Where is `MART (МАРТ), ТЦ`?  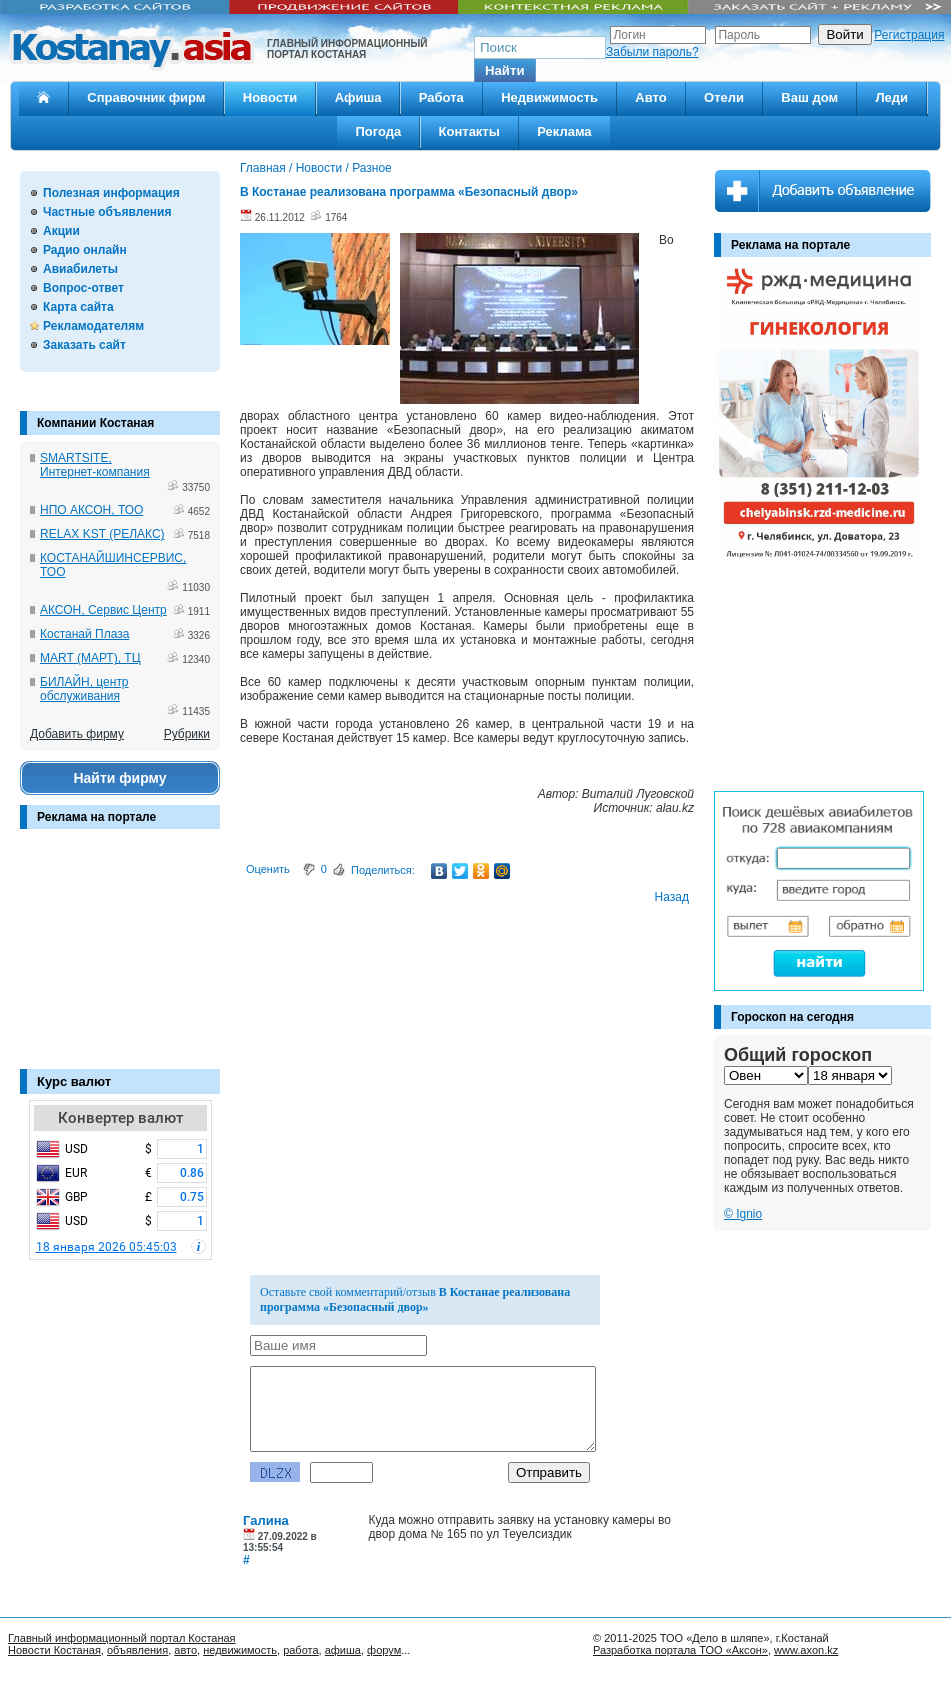
MART (МАРТ), ТЦ is located at coordinates (90, 658).